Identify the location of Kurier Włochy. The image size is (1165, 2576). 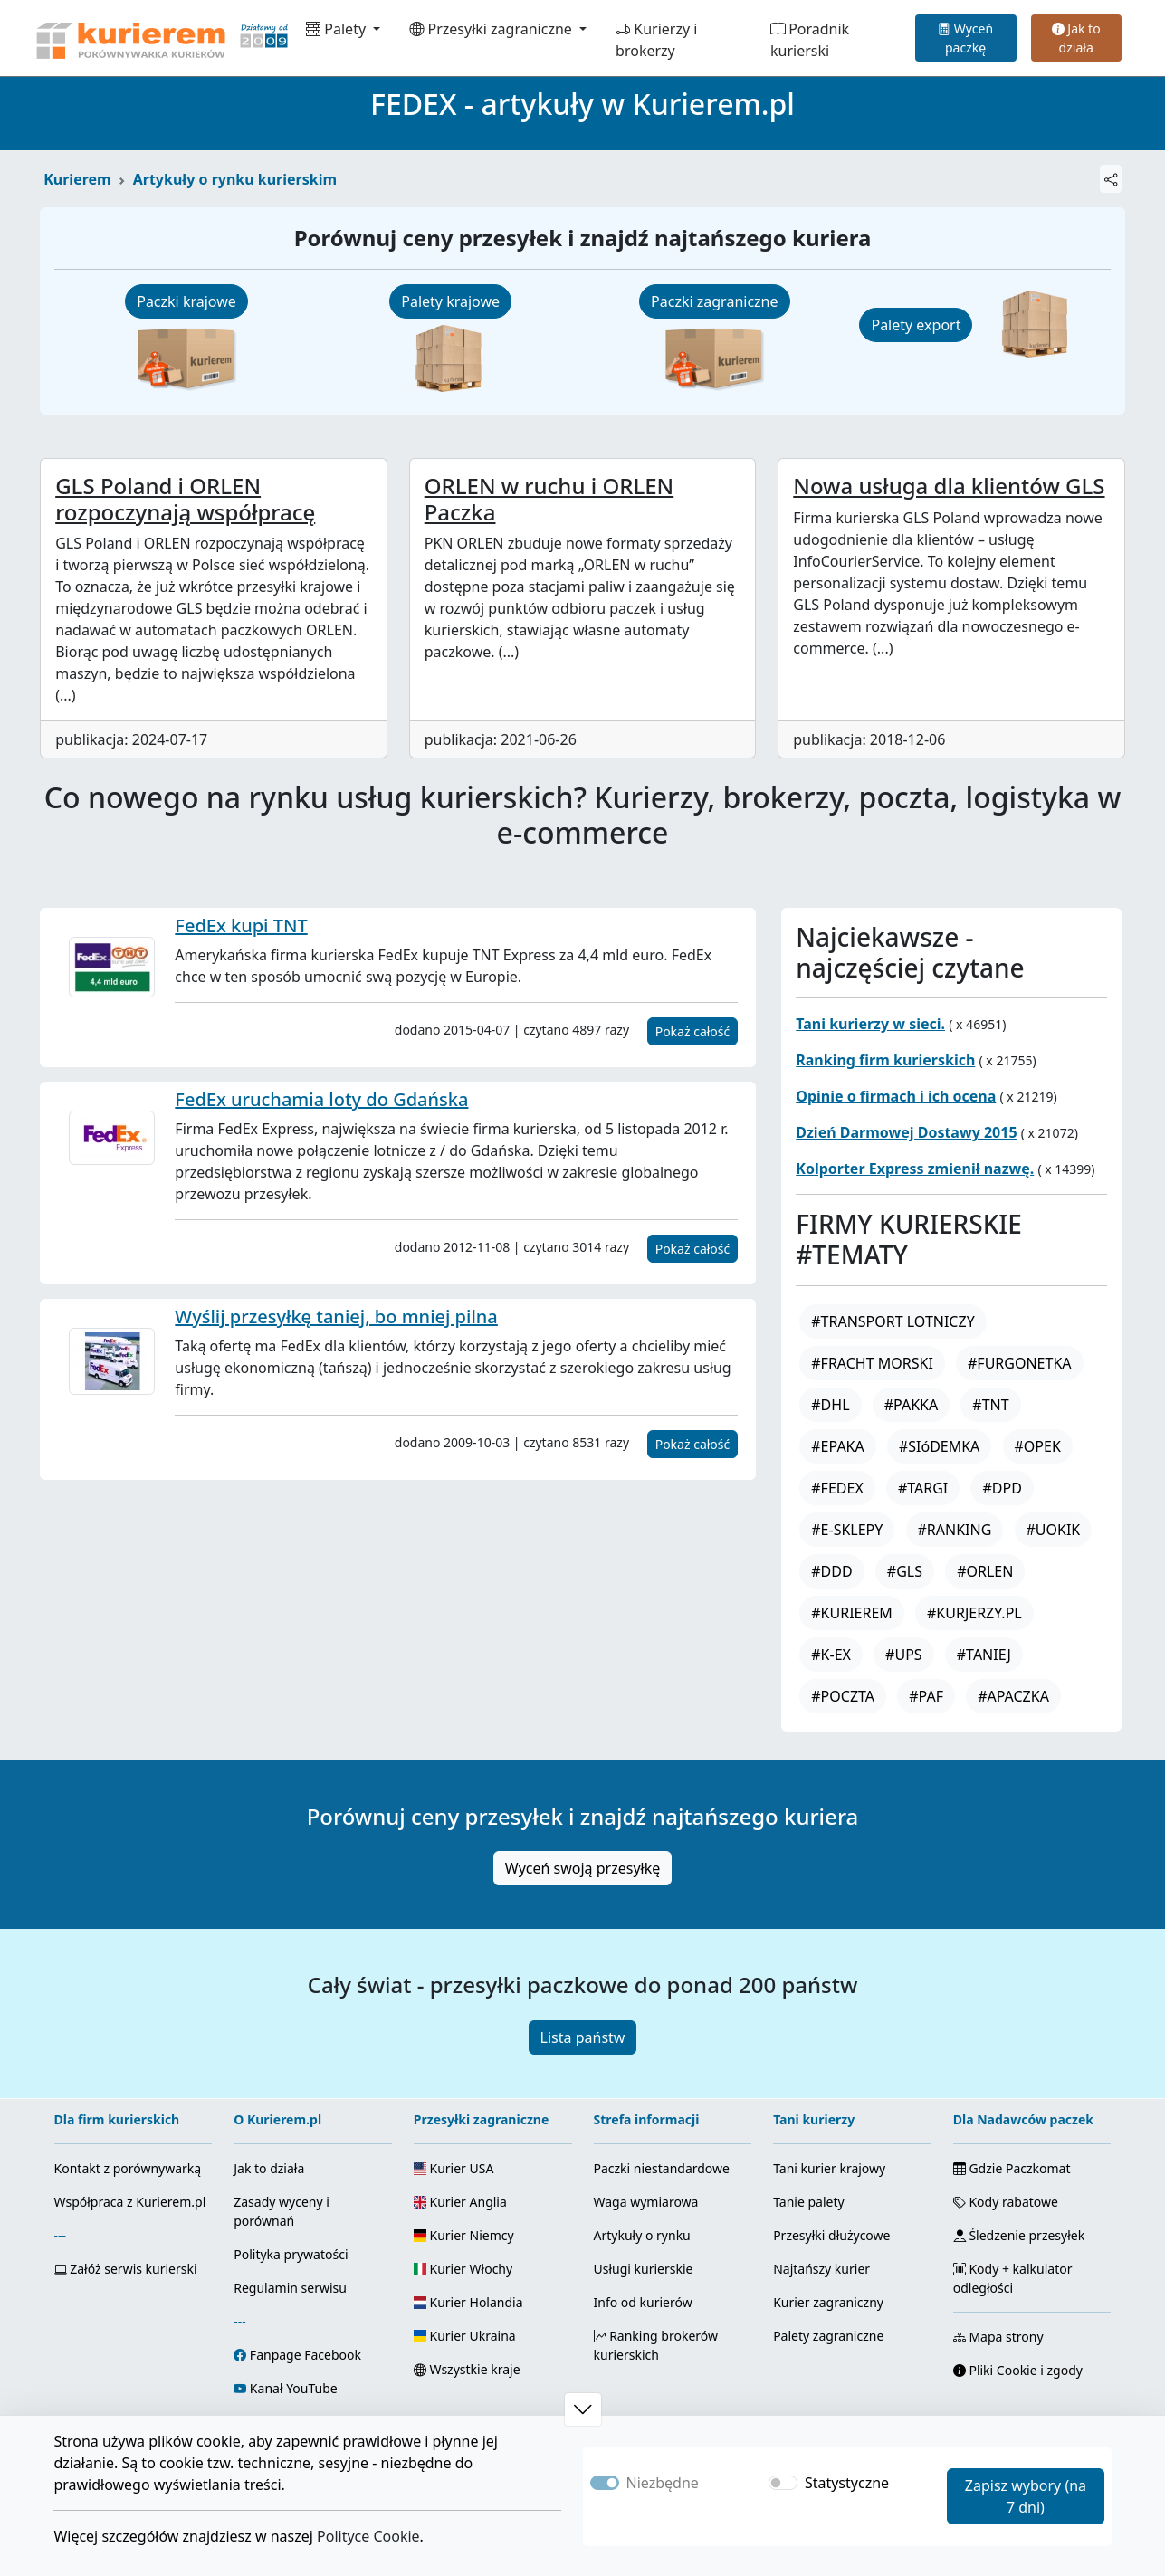
(463, 2268).